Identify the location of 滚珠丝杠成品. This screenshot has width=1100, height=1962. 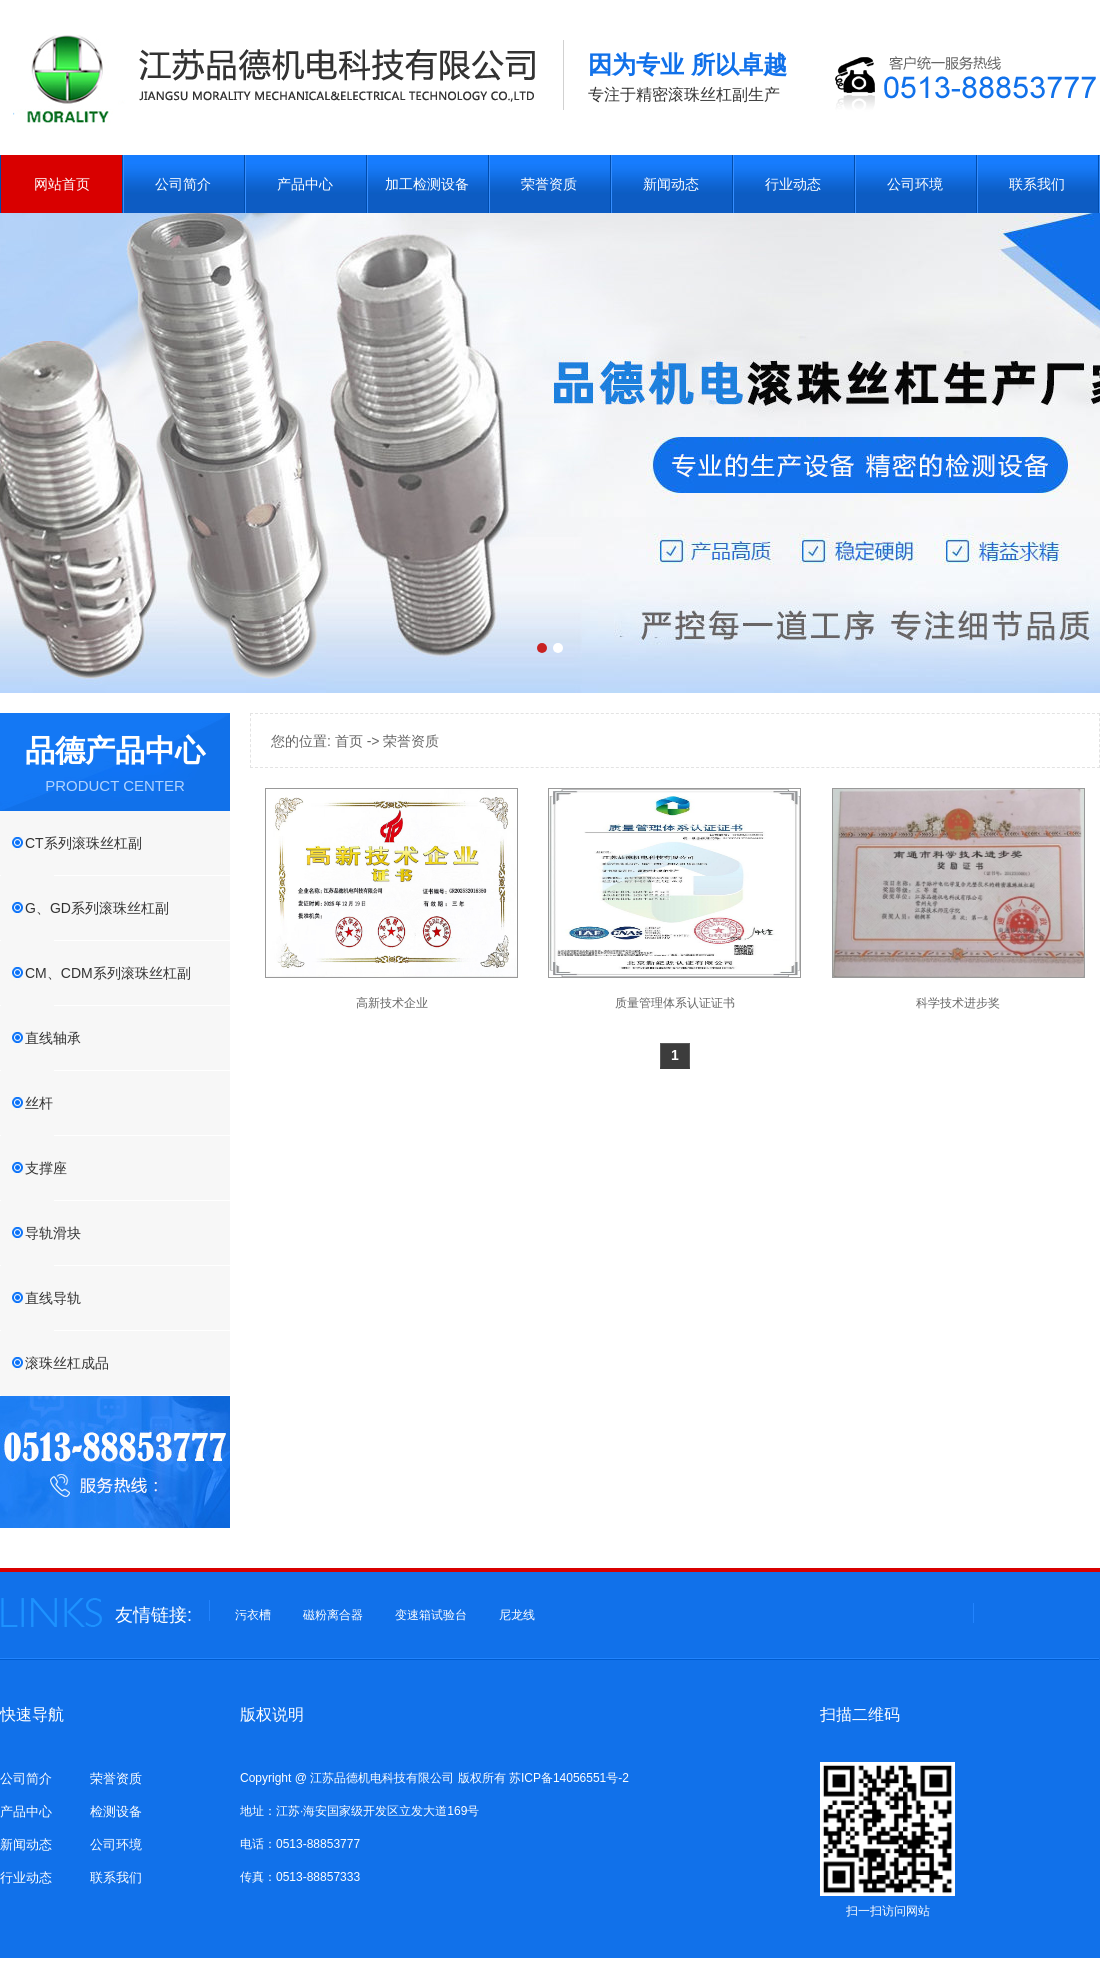
(67, 1363).